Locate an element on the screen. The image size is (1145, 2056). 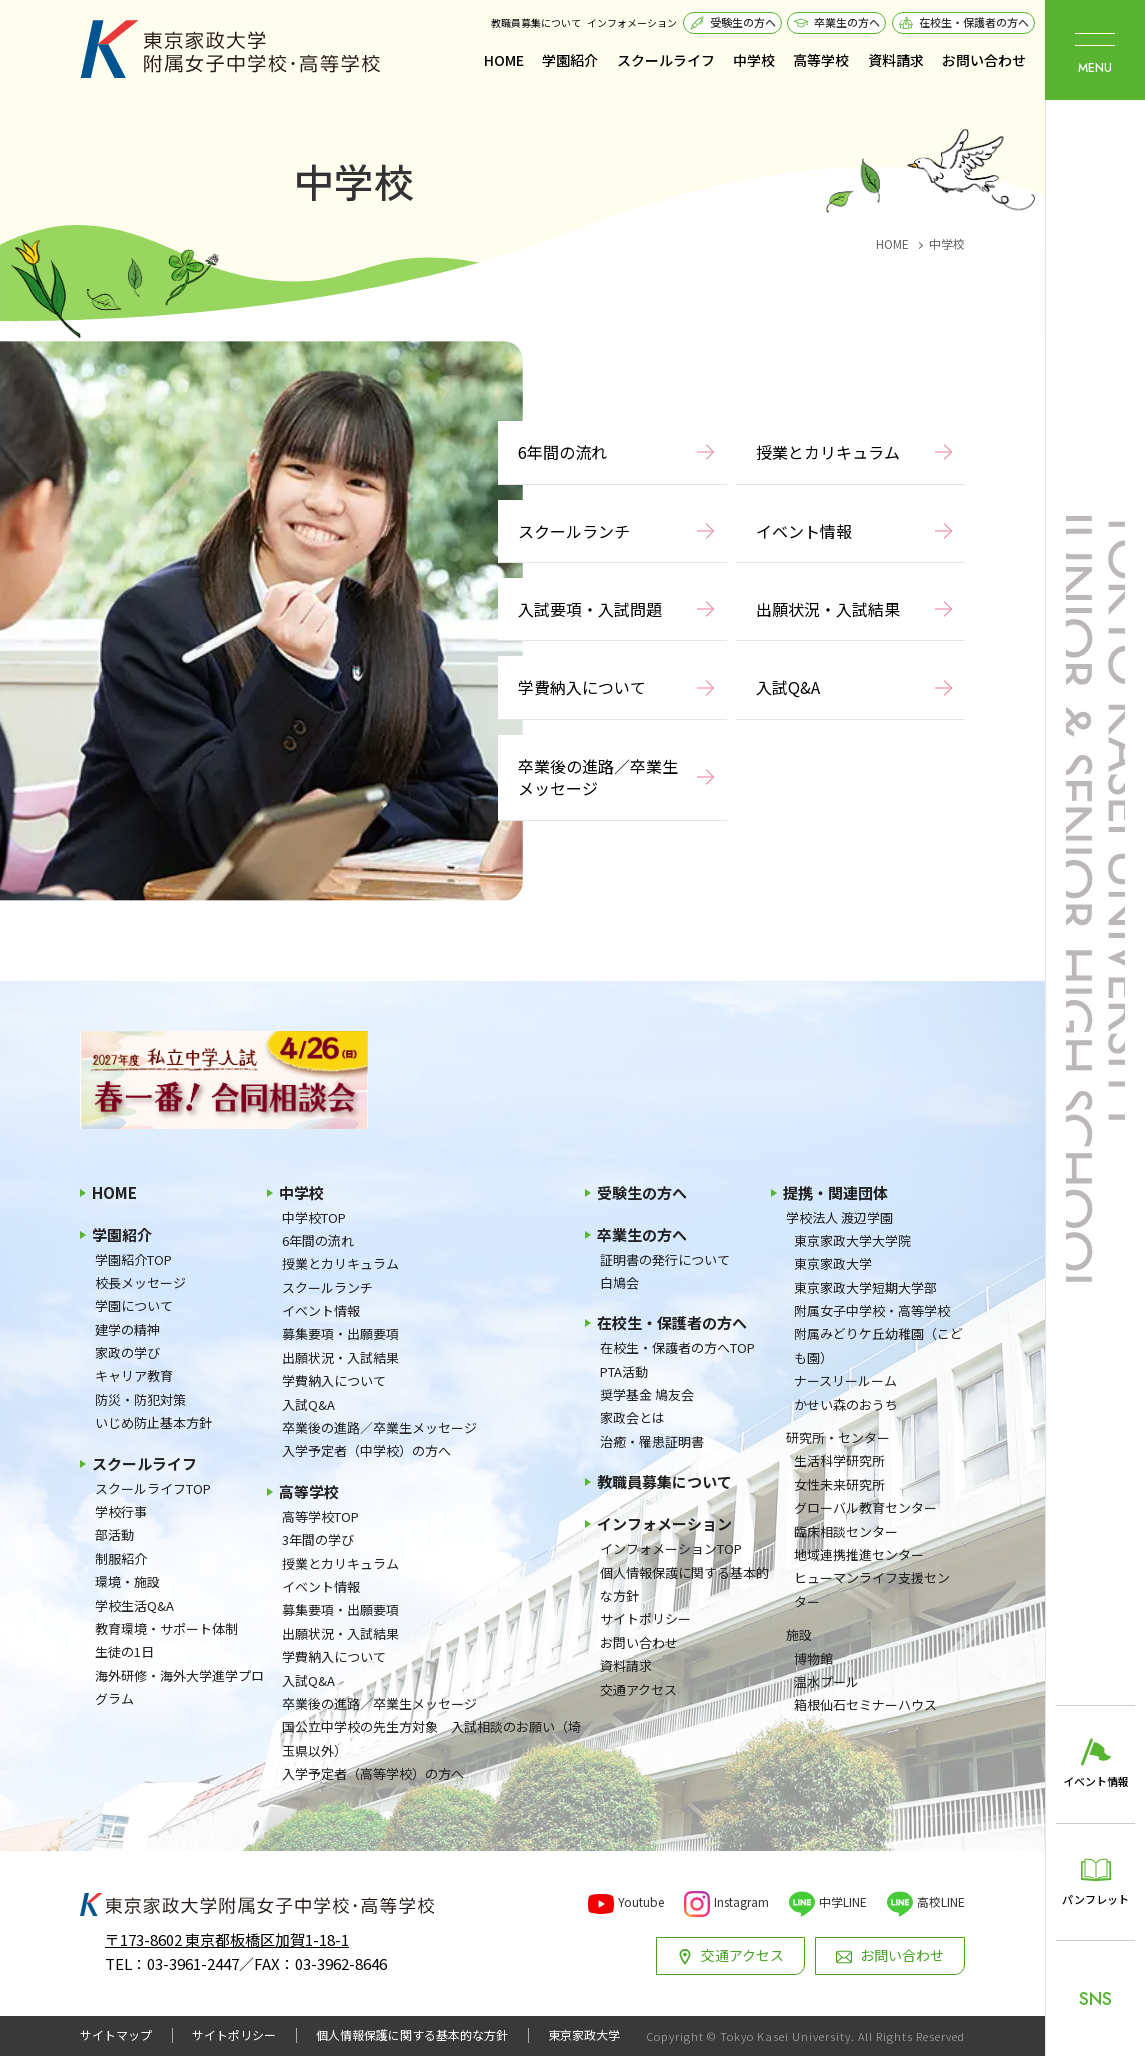
家政会とは is located at coordinates (632, 1417).